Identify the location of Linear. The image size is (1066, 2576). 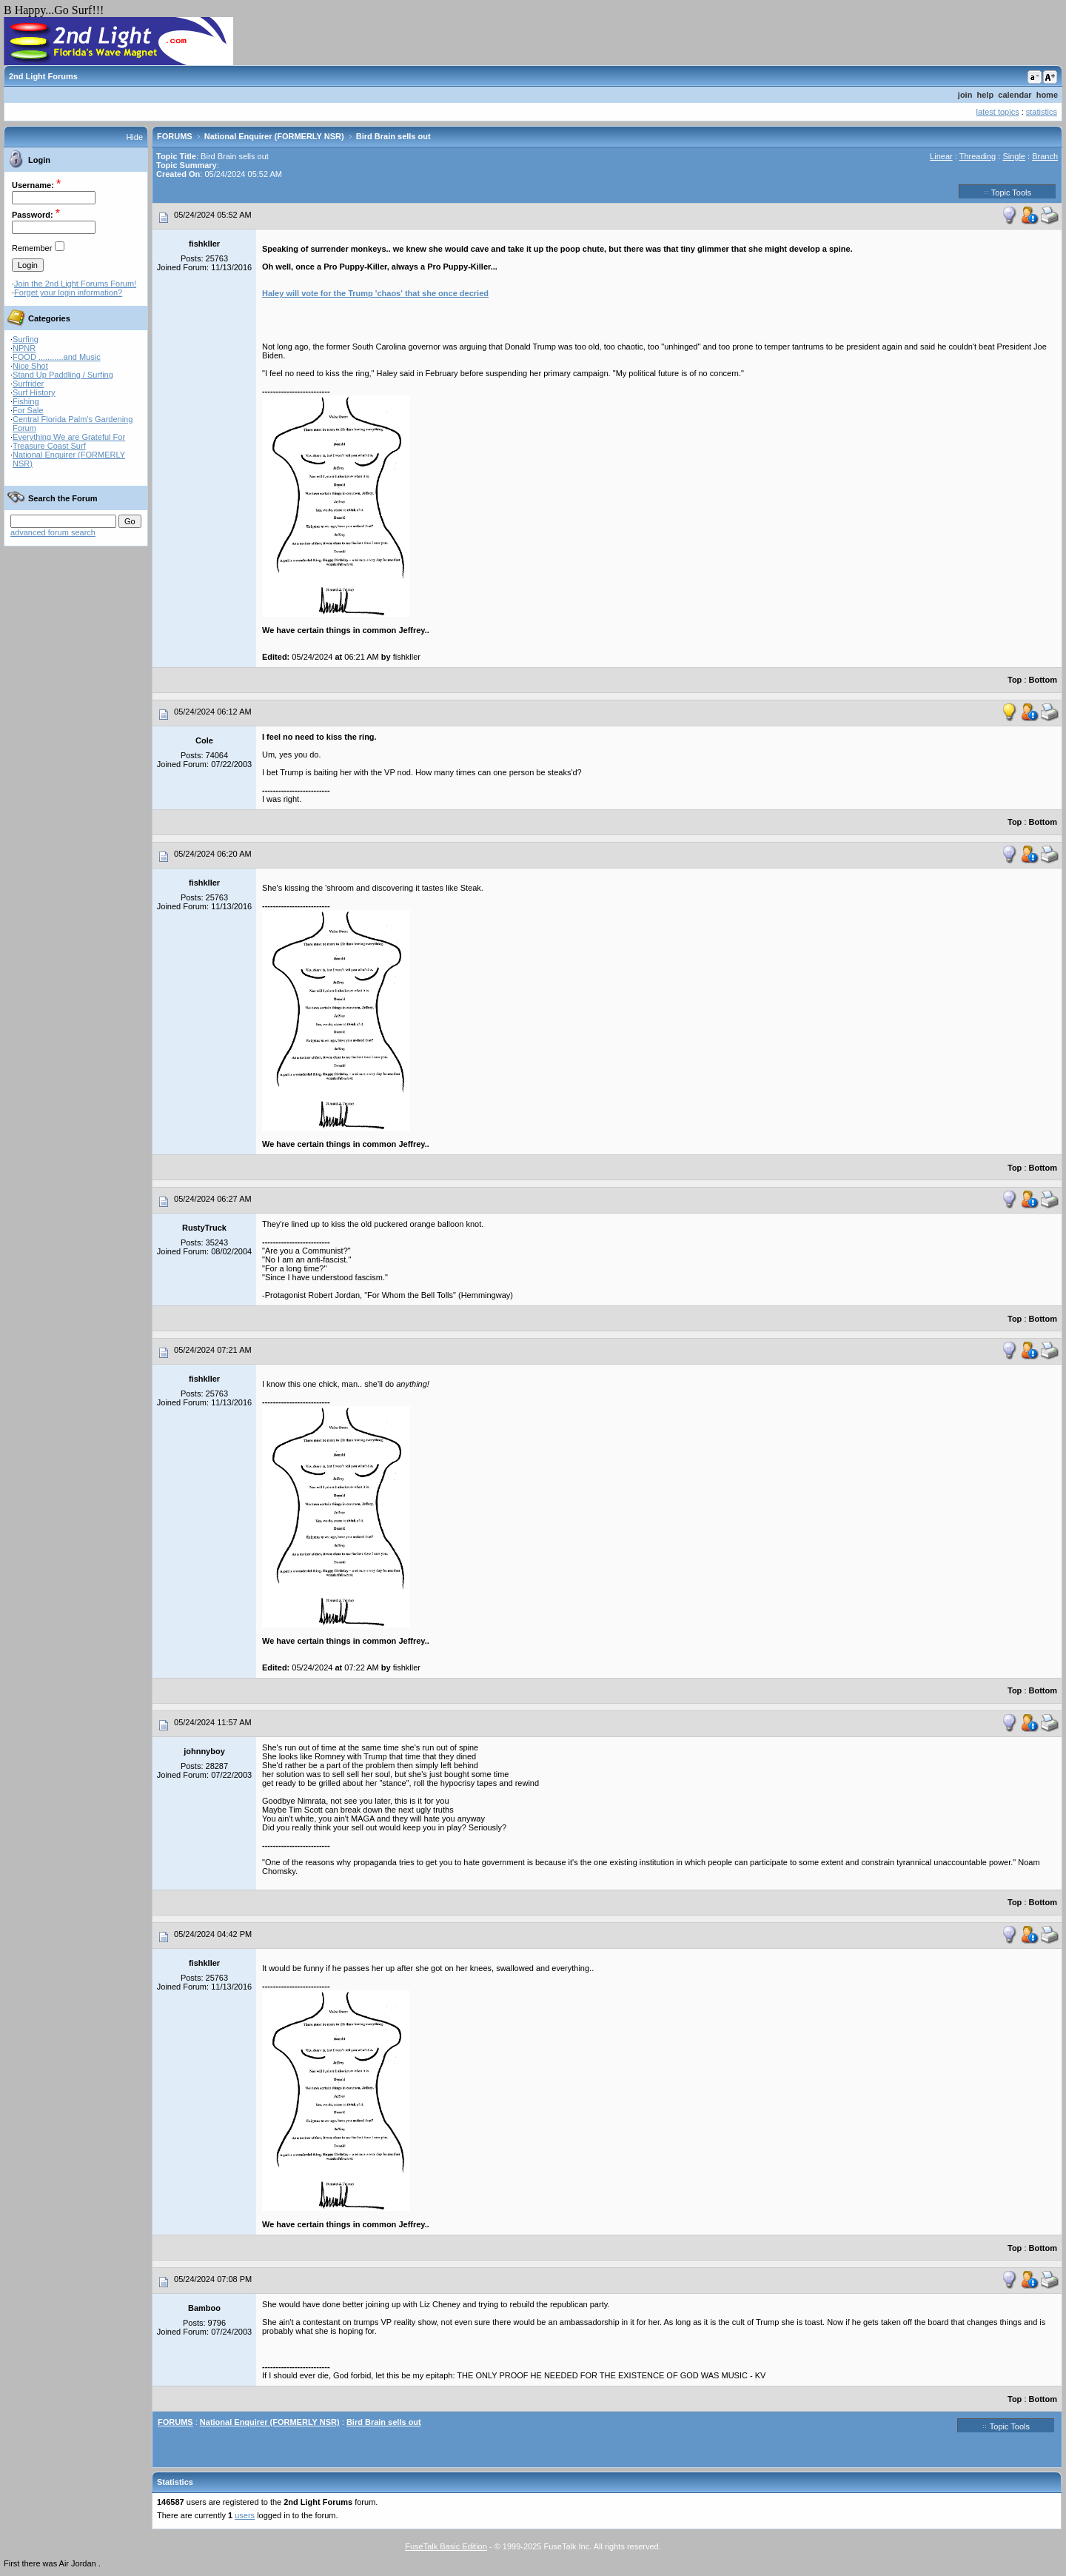
(941, 156).